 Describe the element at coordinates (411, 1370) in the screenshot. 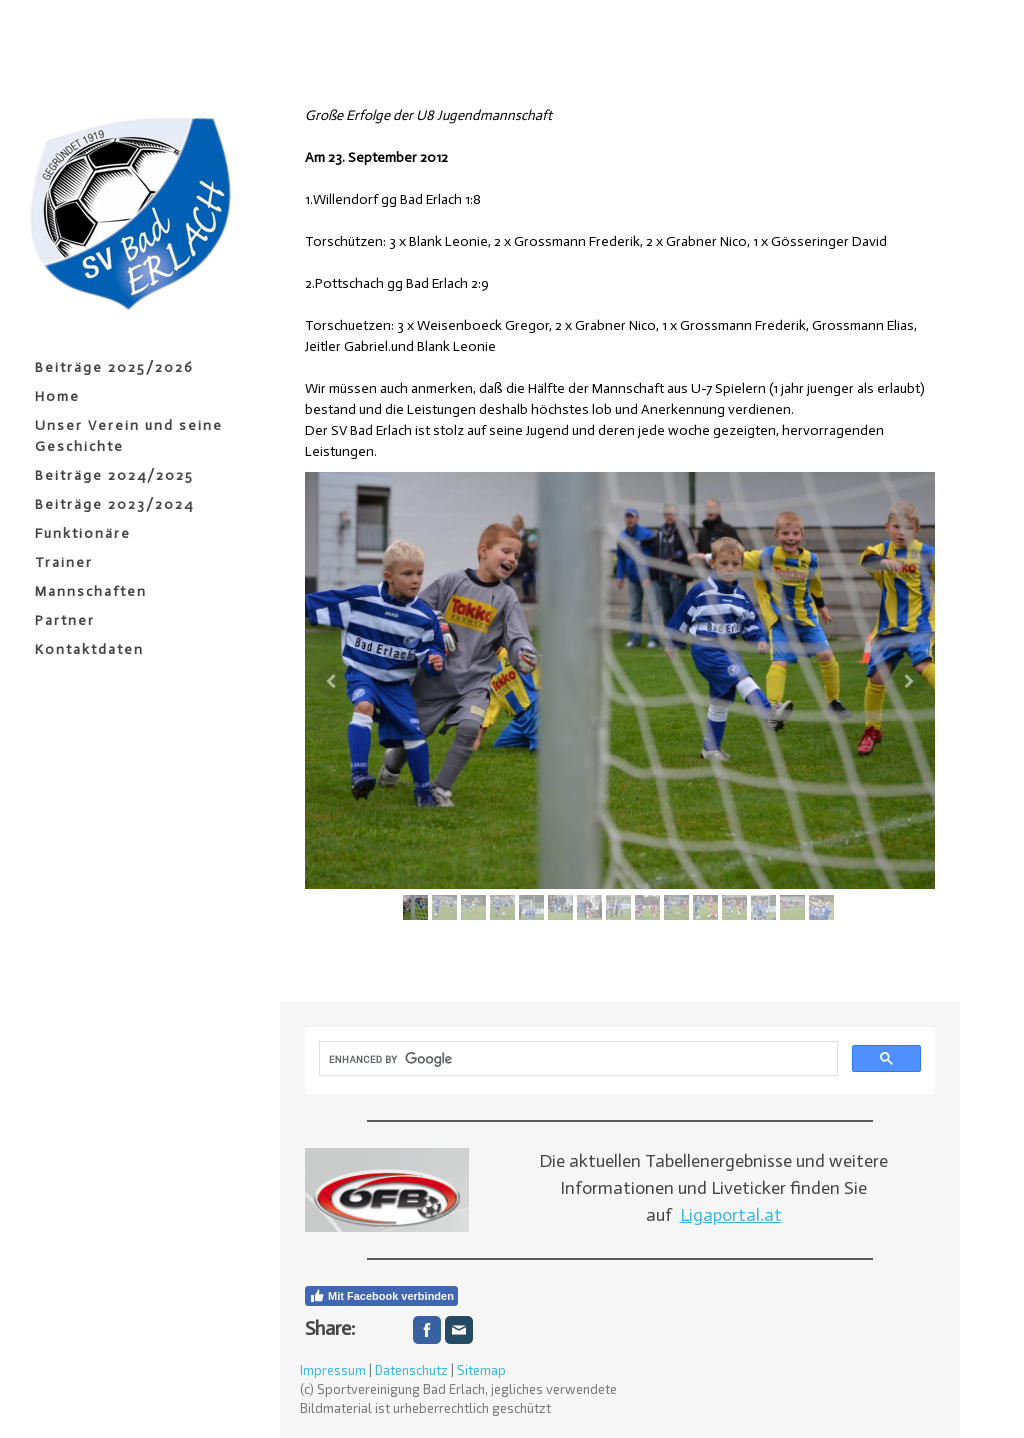

I see `Datenschutz` at that location.